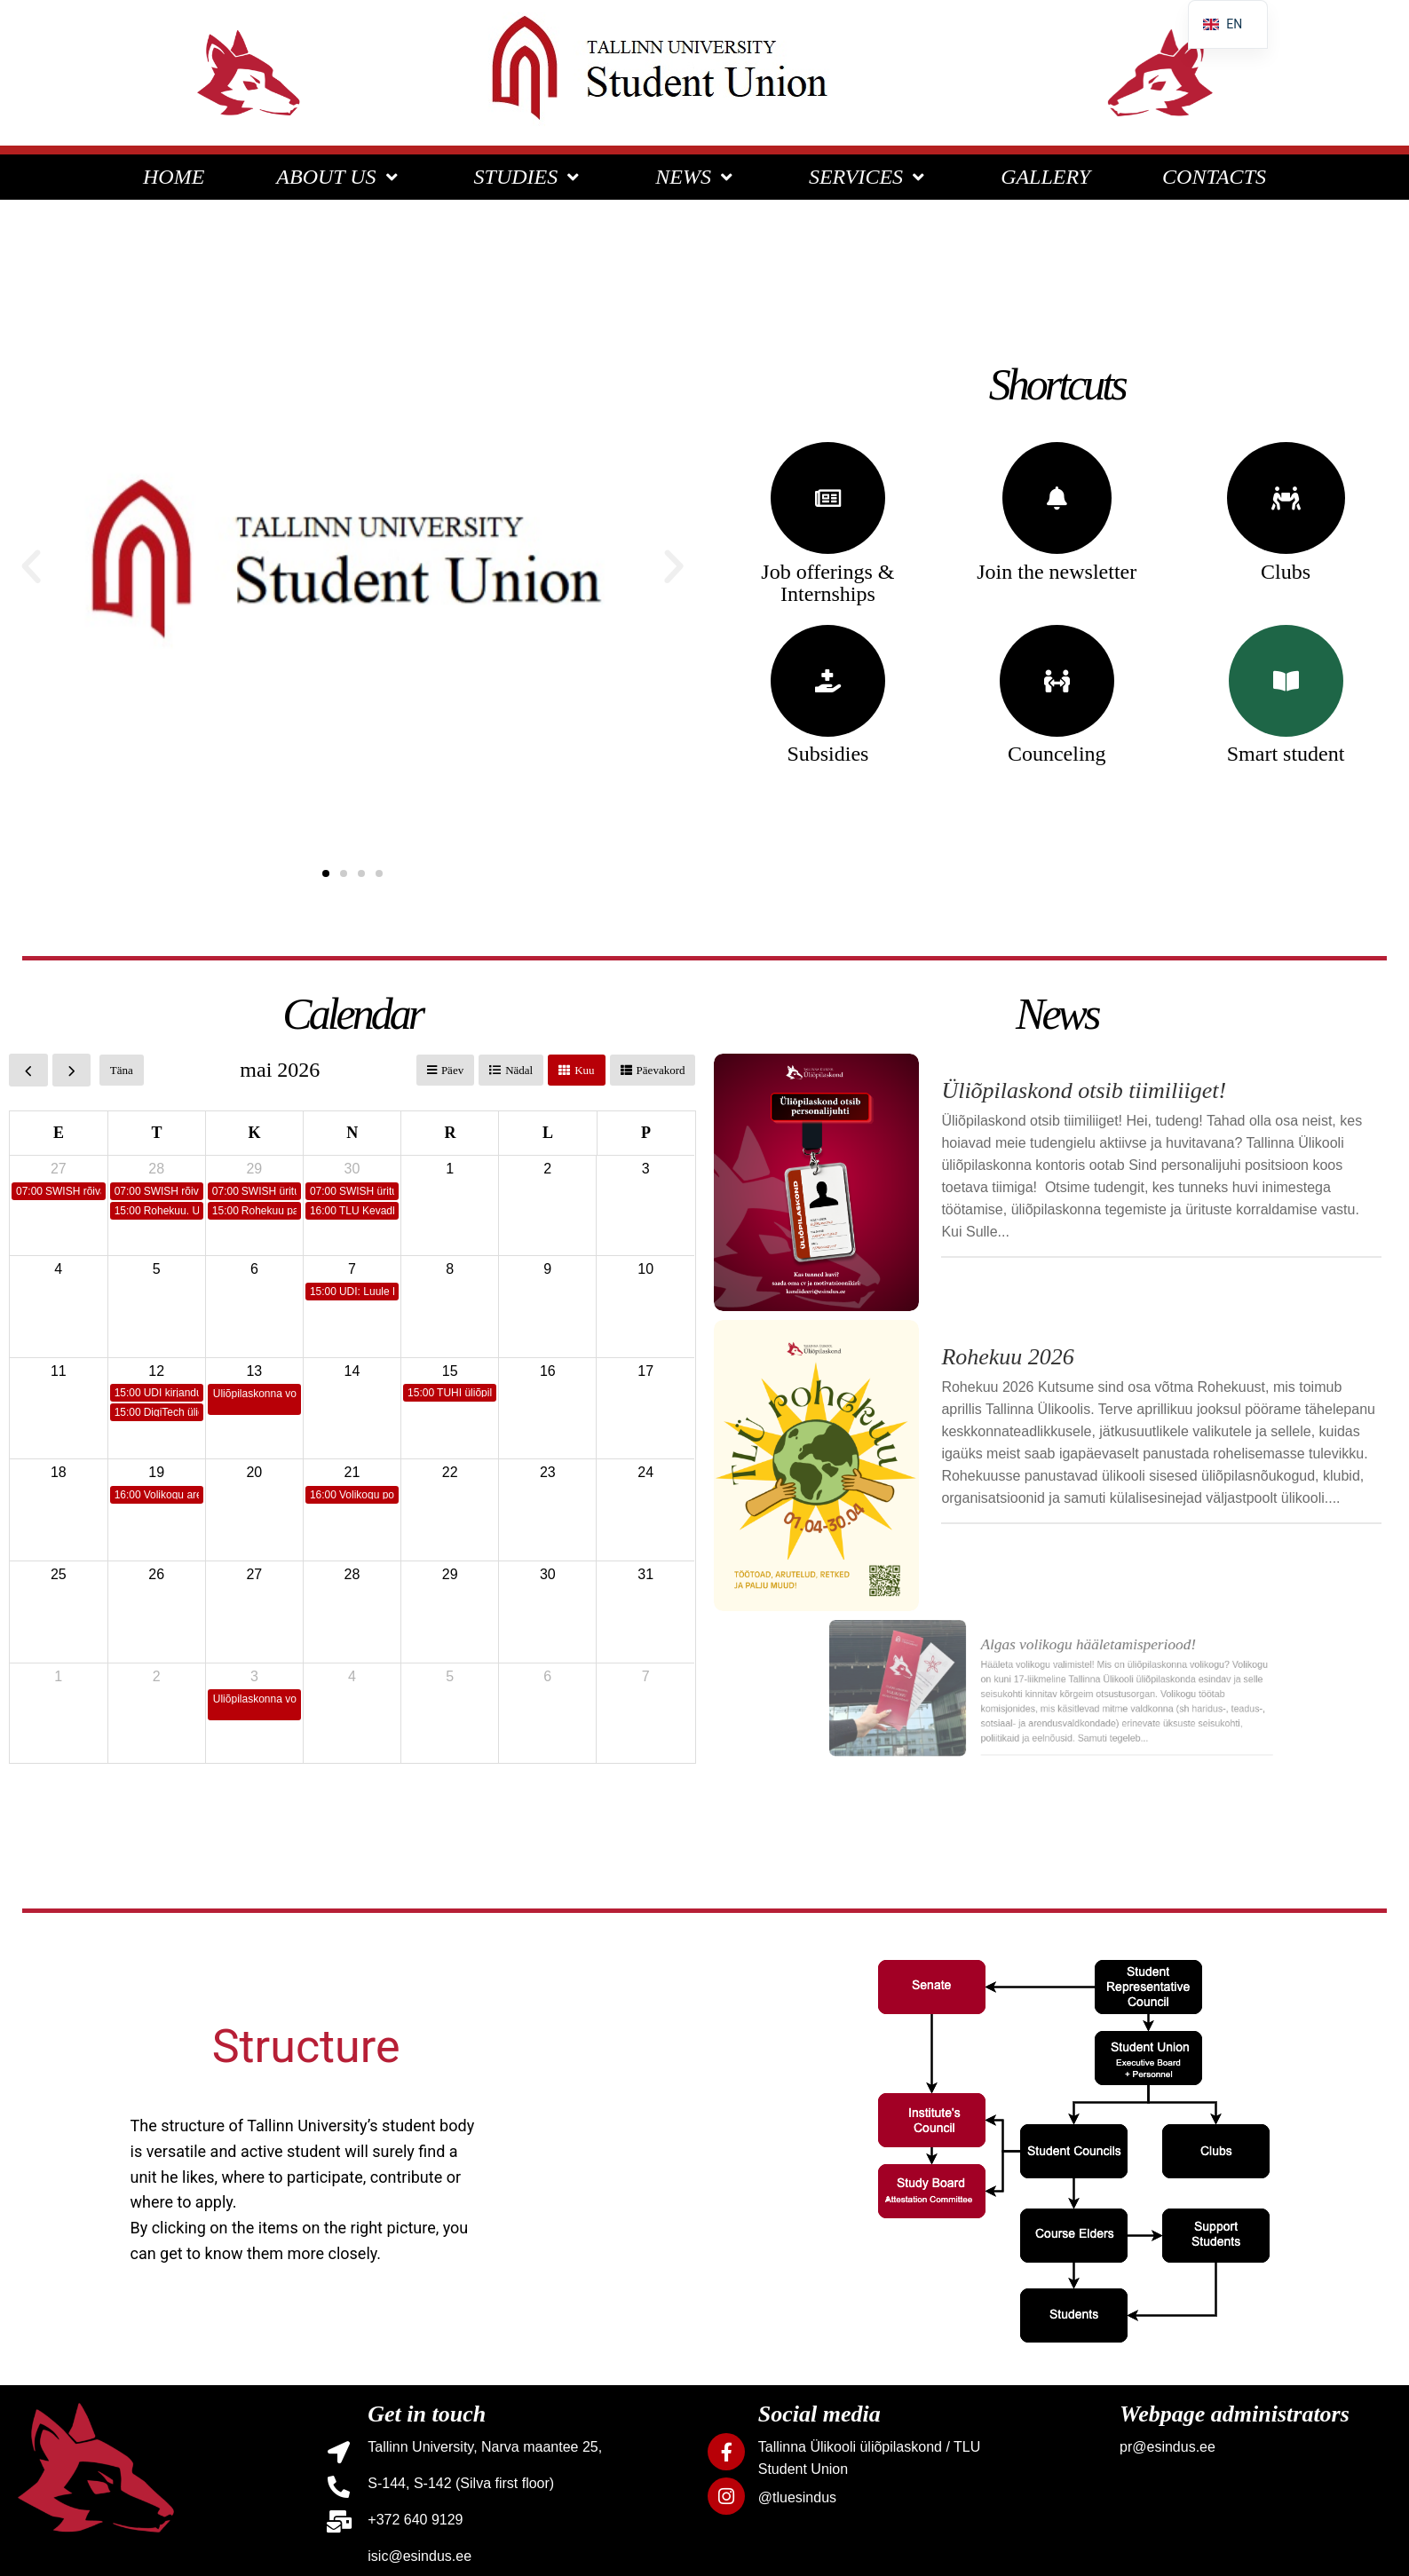 The width and height of the screenshot is (1409, 2576). I want to click on GALLERY, so click(1045, 176).